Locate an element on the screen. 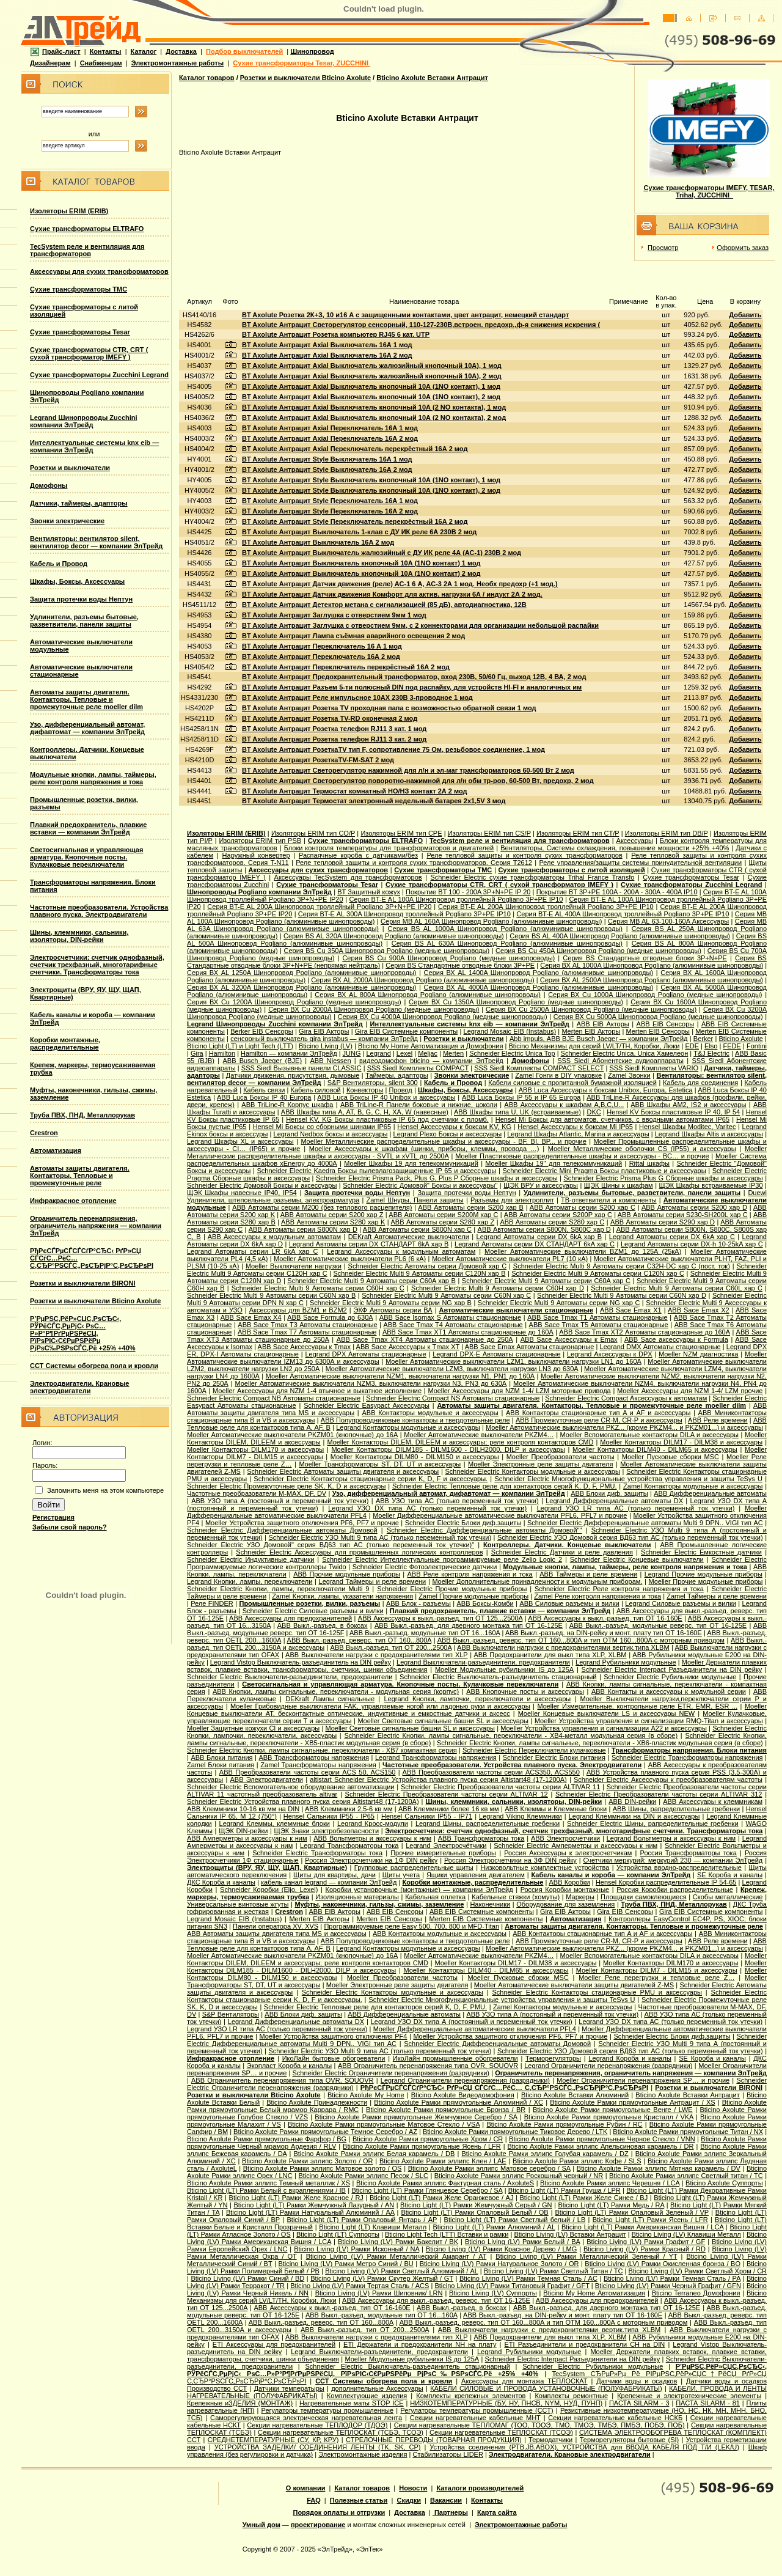 This screenshot has height=2576, width=782. Hensel Шкафы Moditec, Varitec is located at coordinates (687, 1126).